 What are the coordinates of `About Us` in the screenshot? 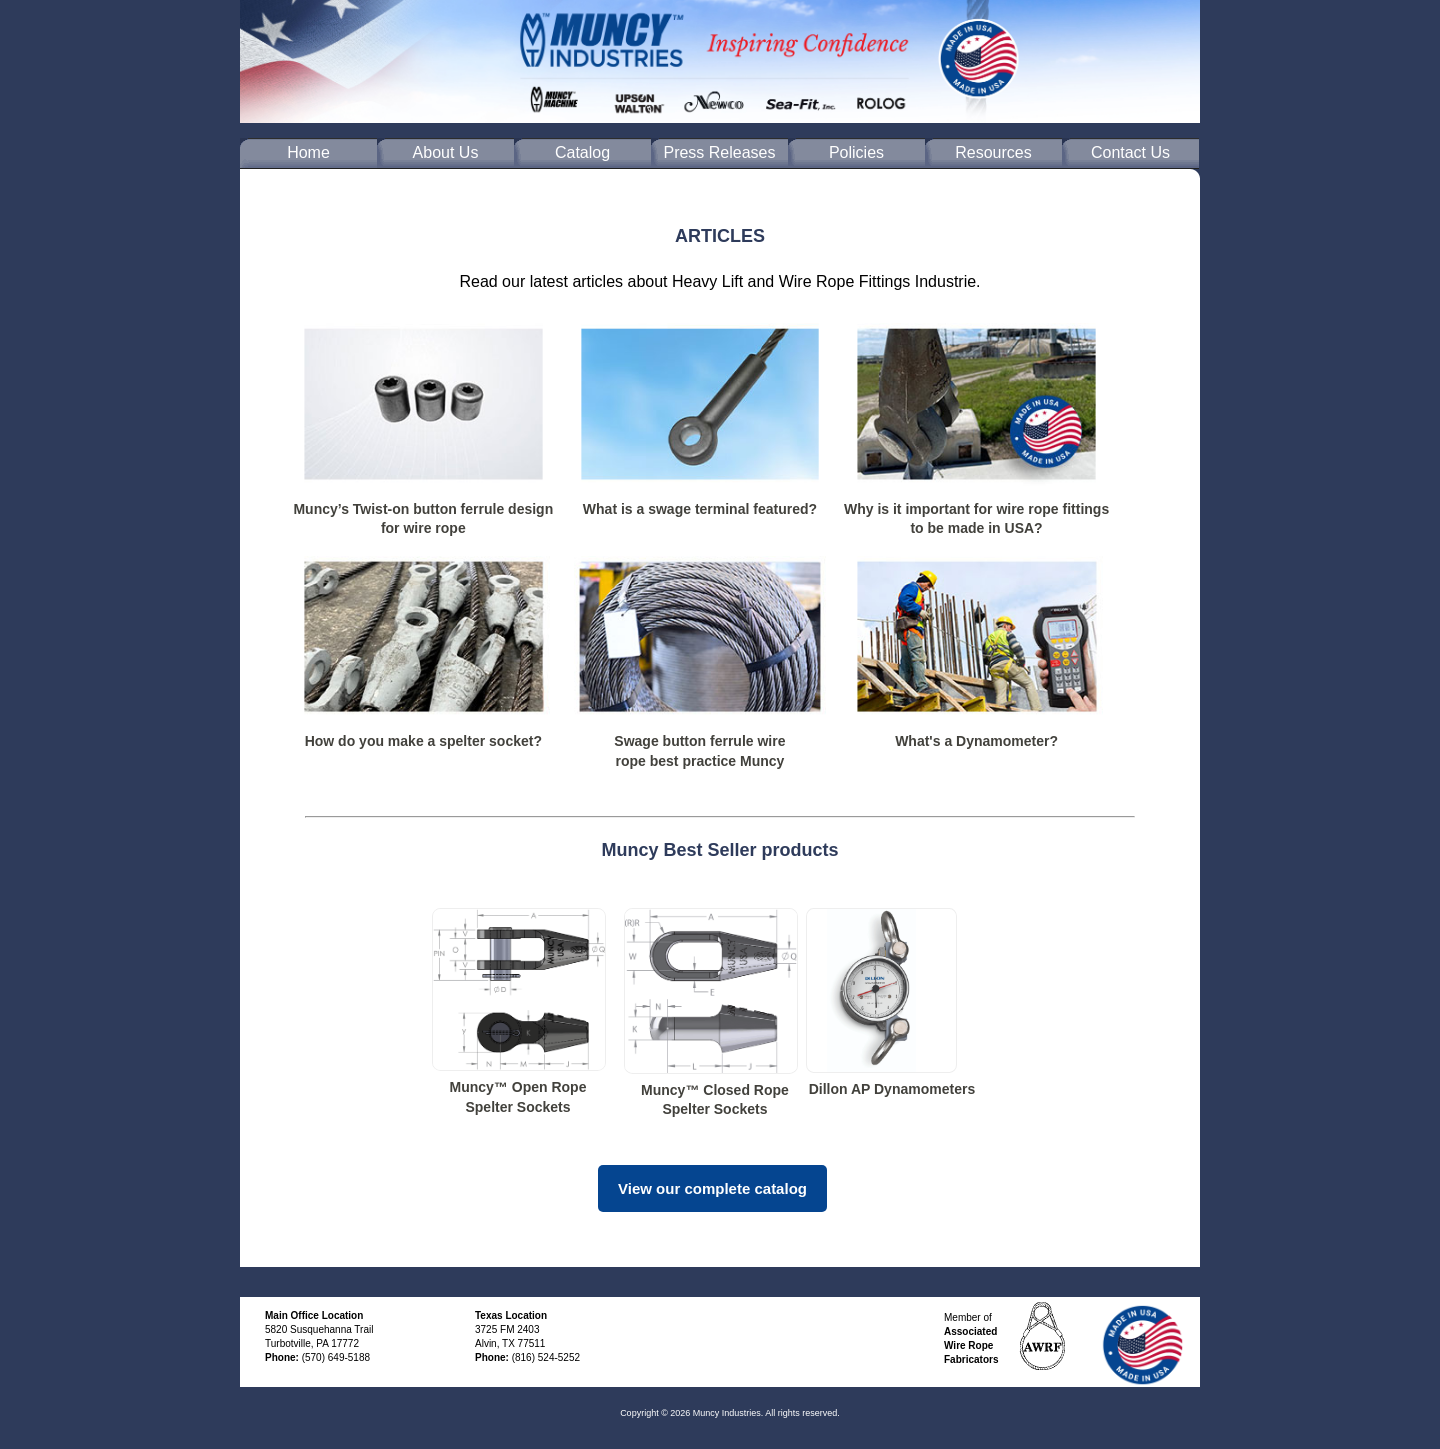 It's located at (446, 152).